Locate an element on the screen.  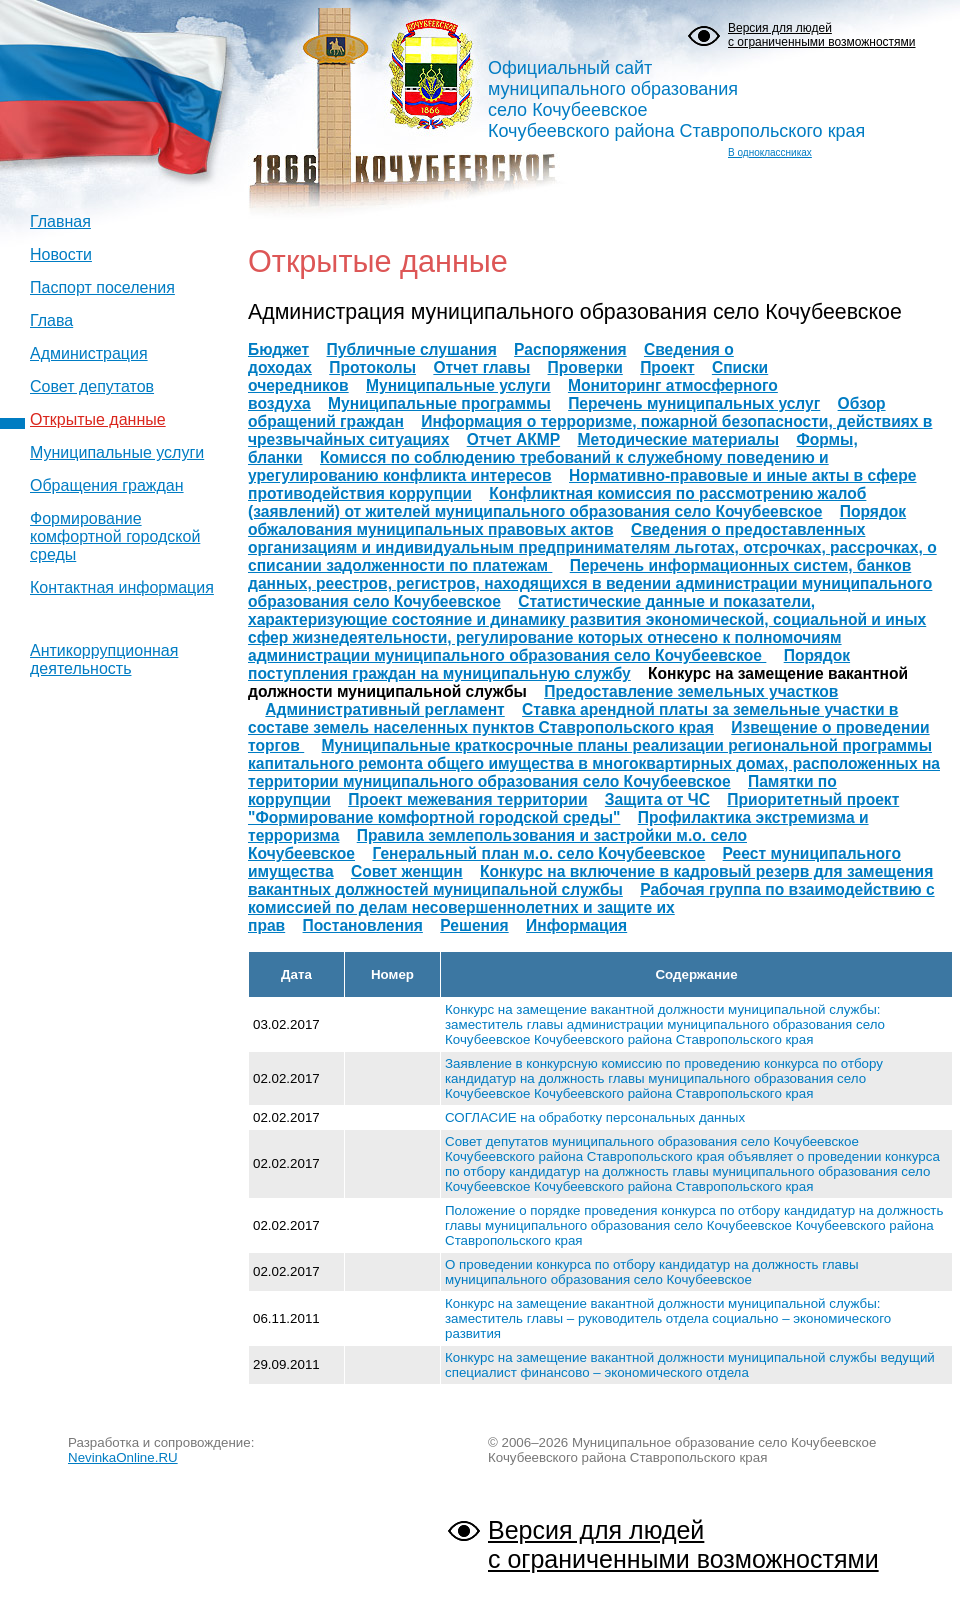
Постановления is located at coordinates (363, 925).